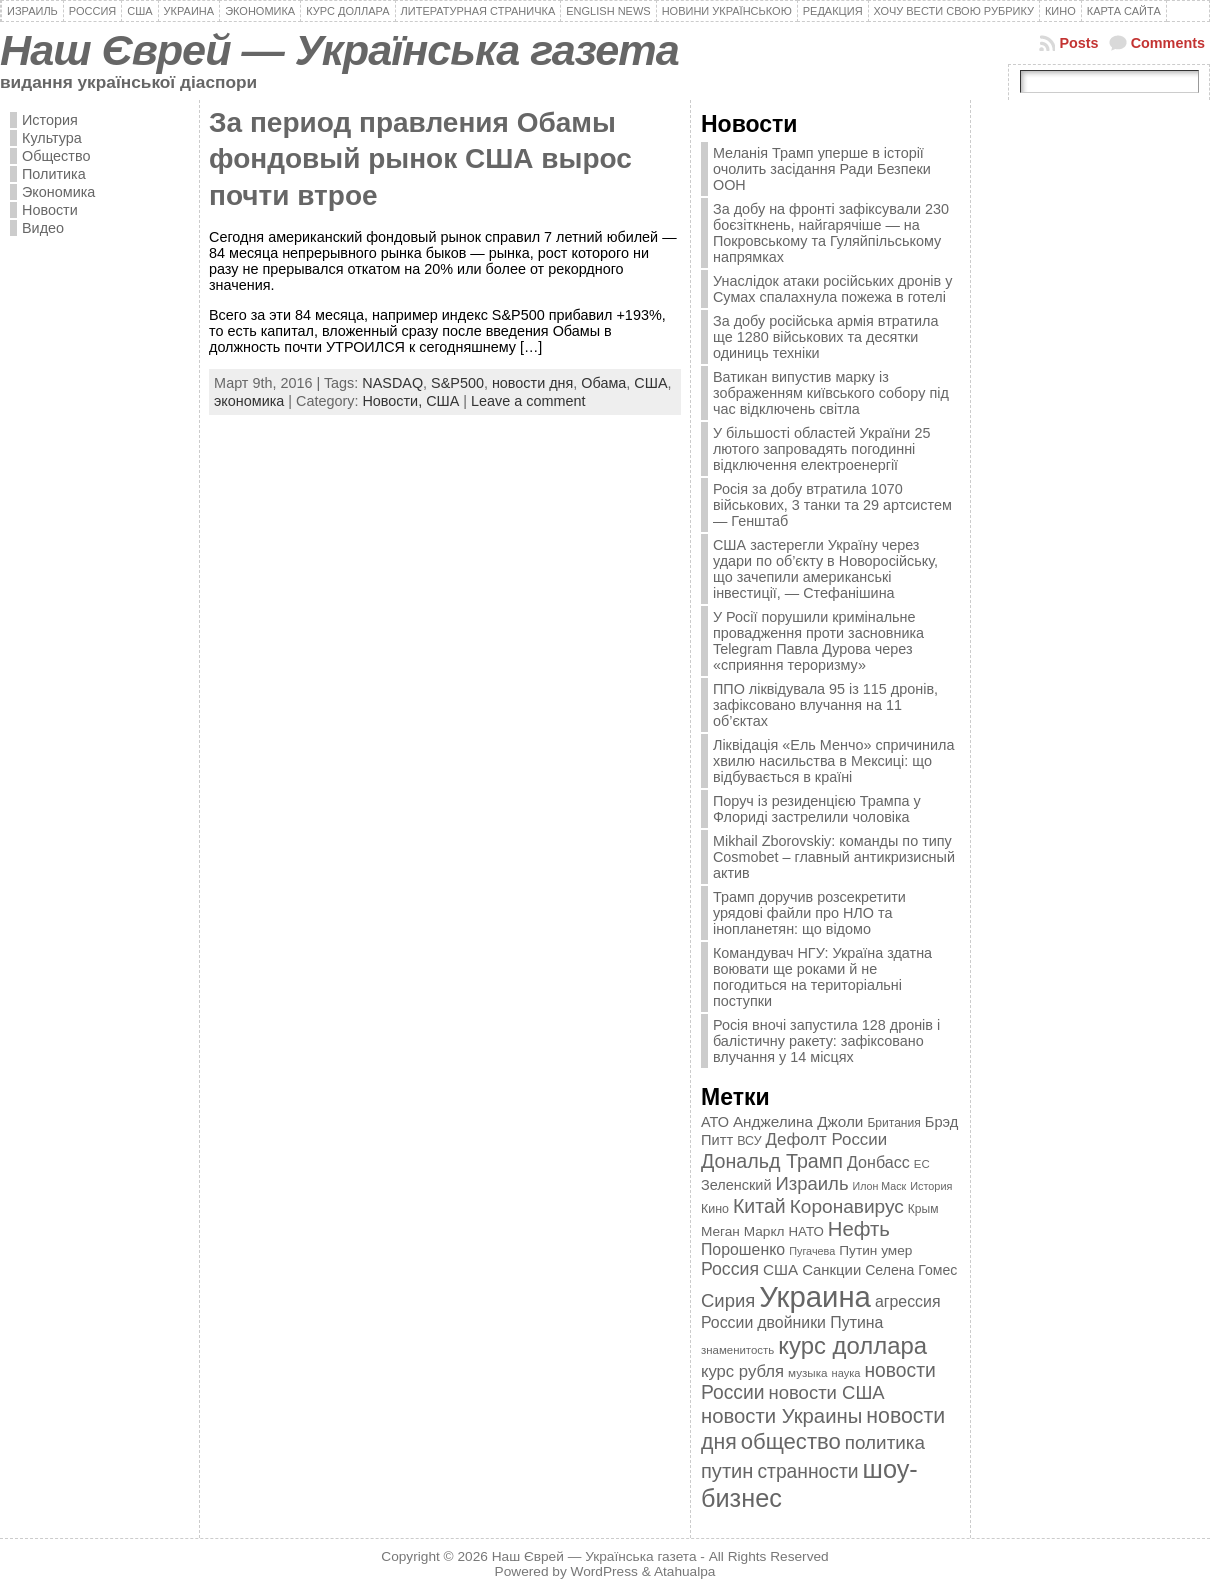 Image resolution: width=1210 pixels, height=1589 pixels. I want to click on Росія вночі запустила 128 дронів і балістичну ракету: зафіксовано влучання у 14 місцях, so click(826, 1041).